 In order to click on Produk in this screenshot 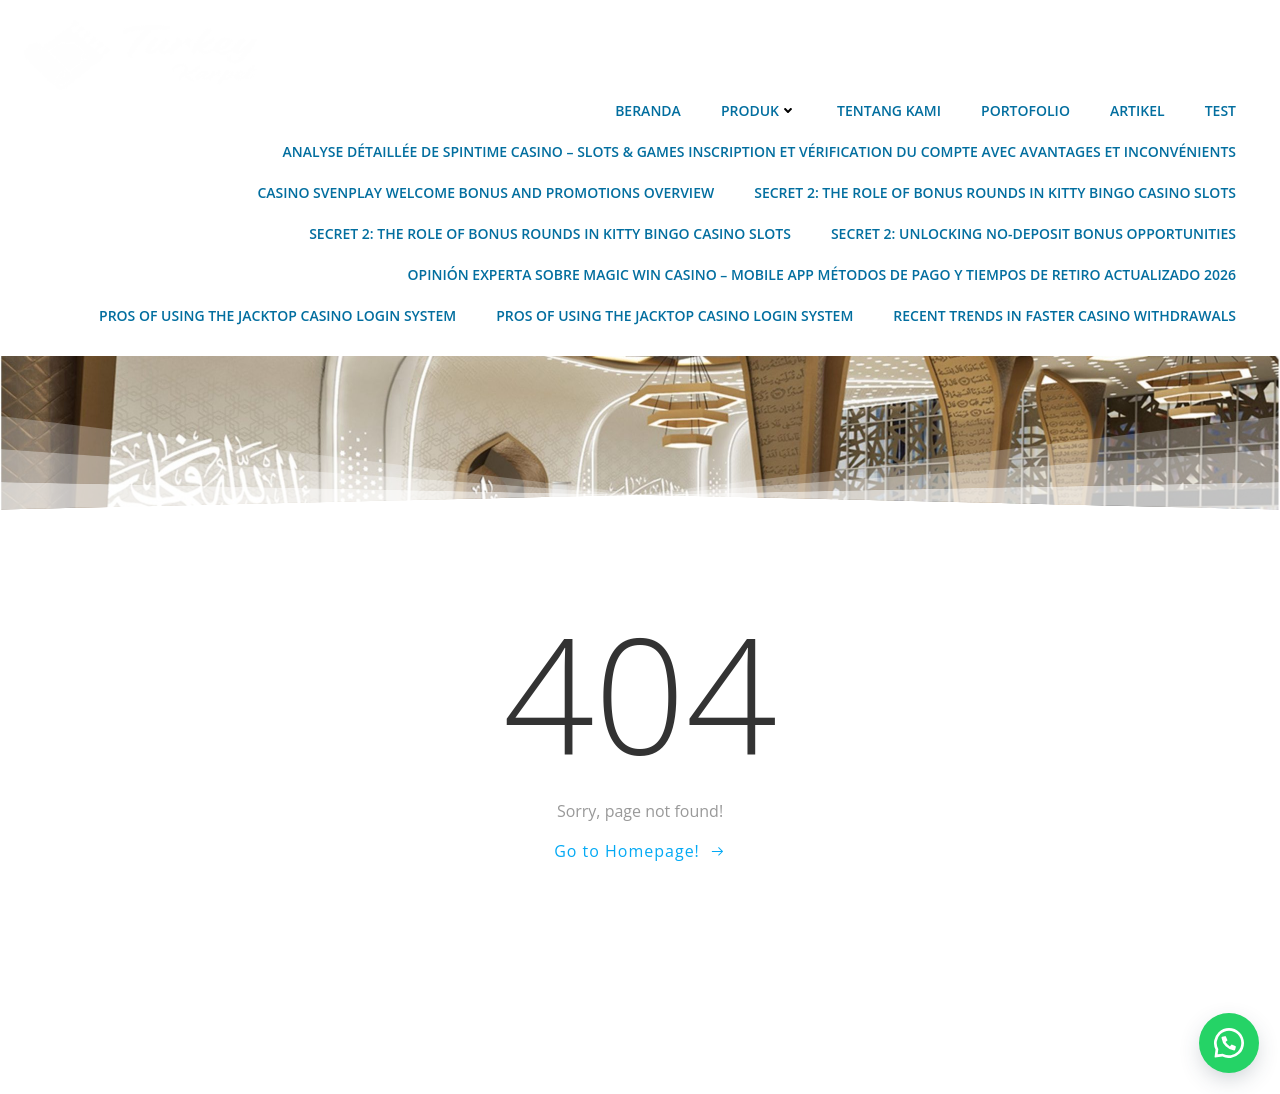, I will do `click(759, 110)`.